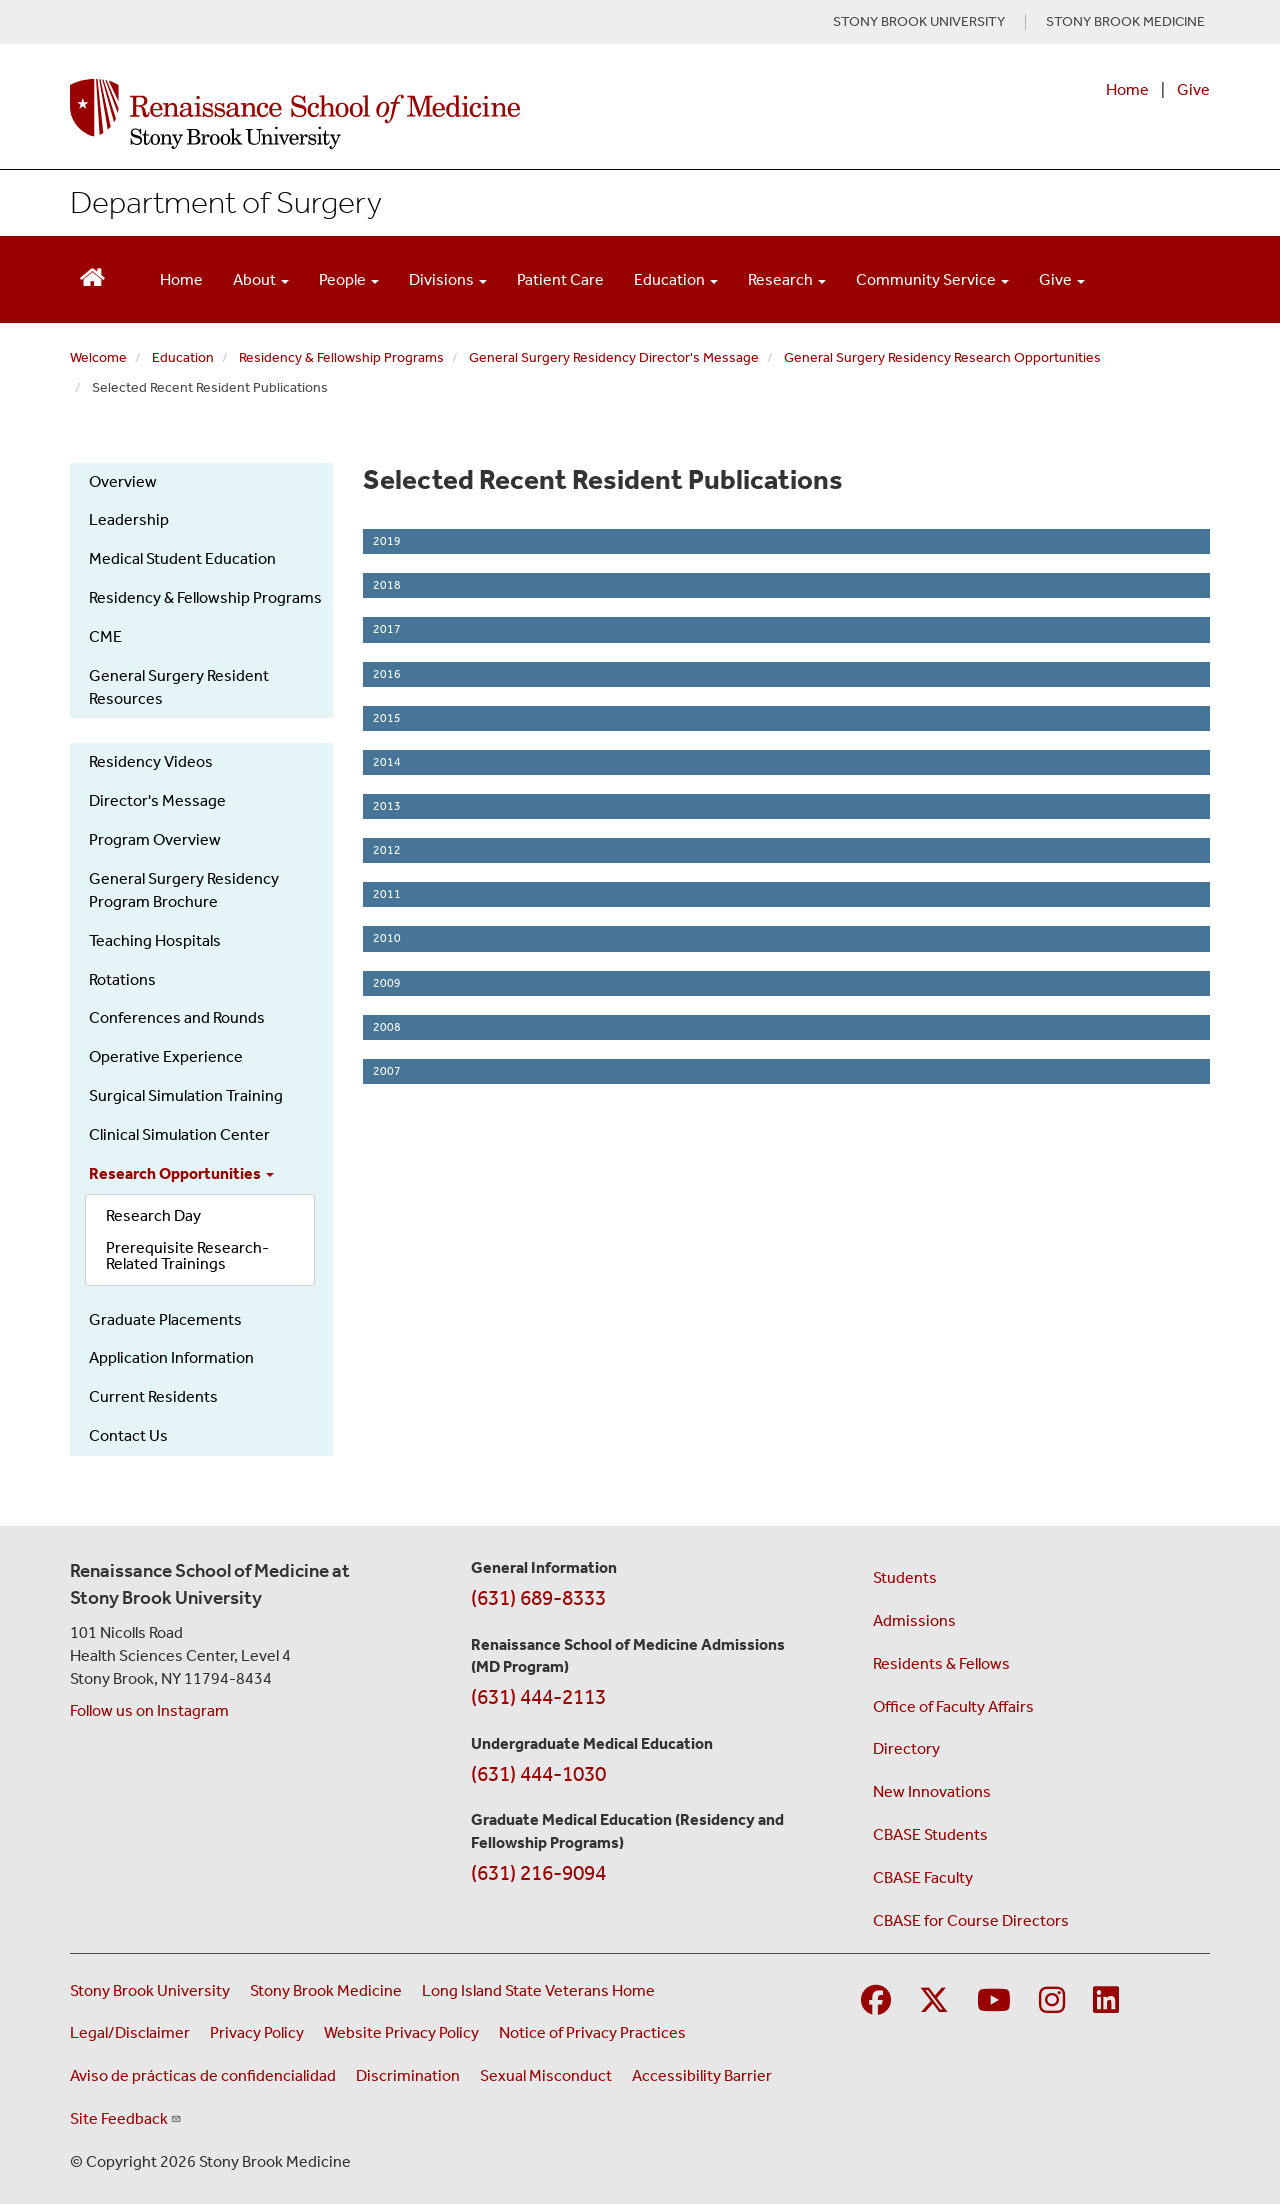 The width and height of the screenshot is (1280, 2205). What do you see at coordinates (942, 357) in the screenshot?
I see `General Surgery Residency Research Opportunities` at bounding box center [942, 357].